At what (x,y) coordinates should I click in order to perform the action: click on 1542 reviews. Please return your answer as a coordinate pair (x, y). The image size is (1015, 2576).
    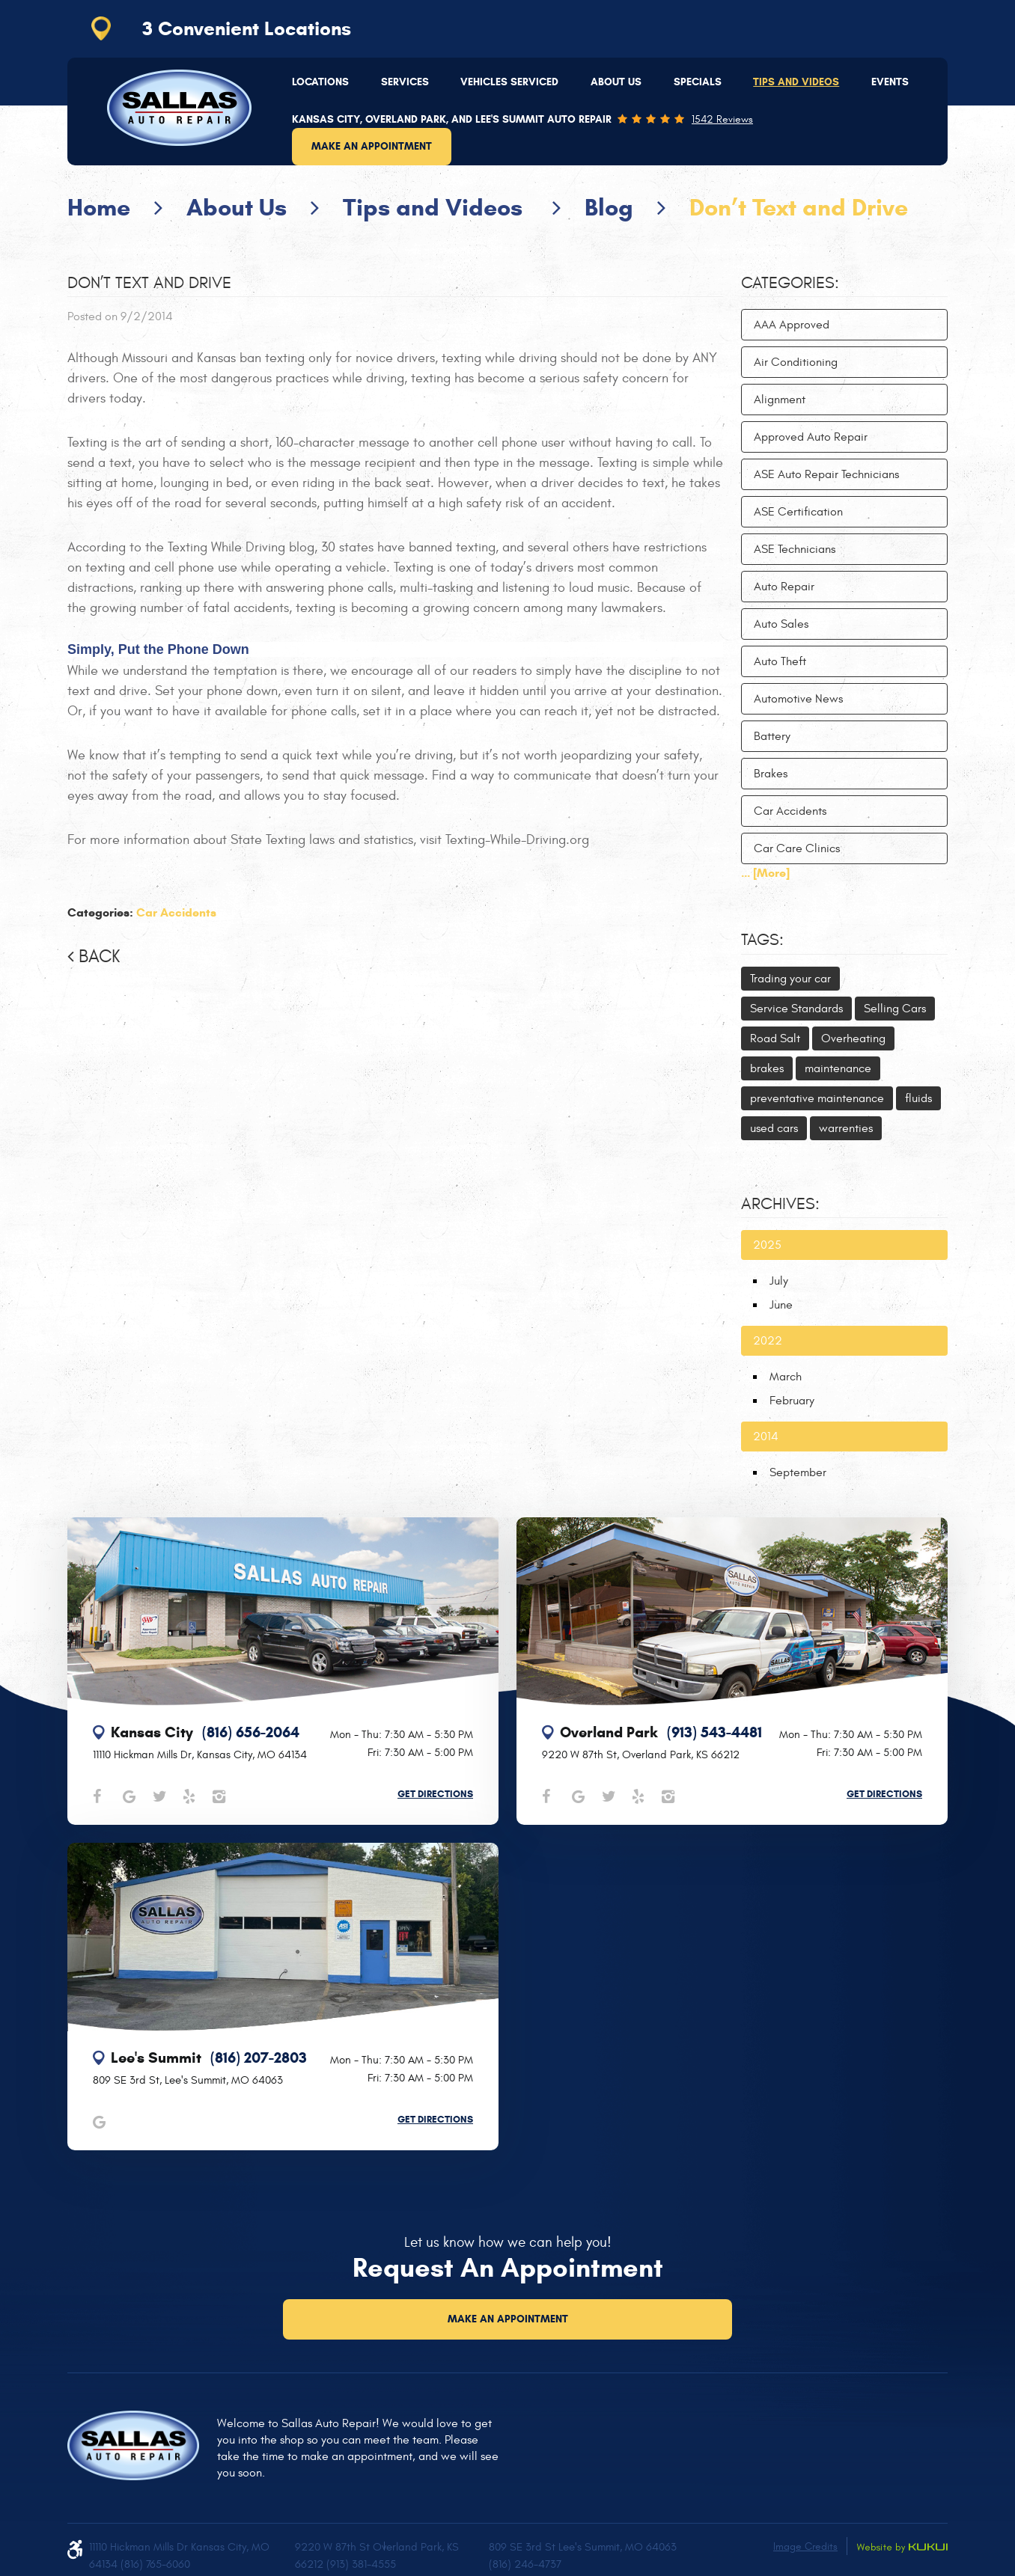
    Looking at the image, I should click on (722, 119).